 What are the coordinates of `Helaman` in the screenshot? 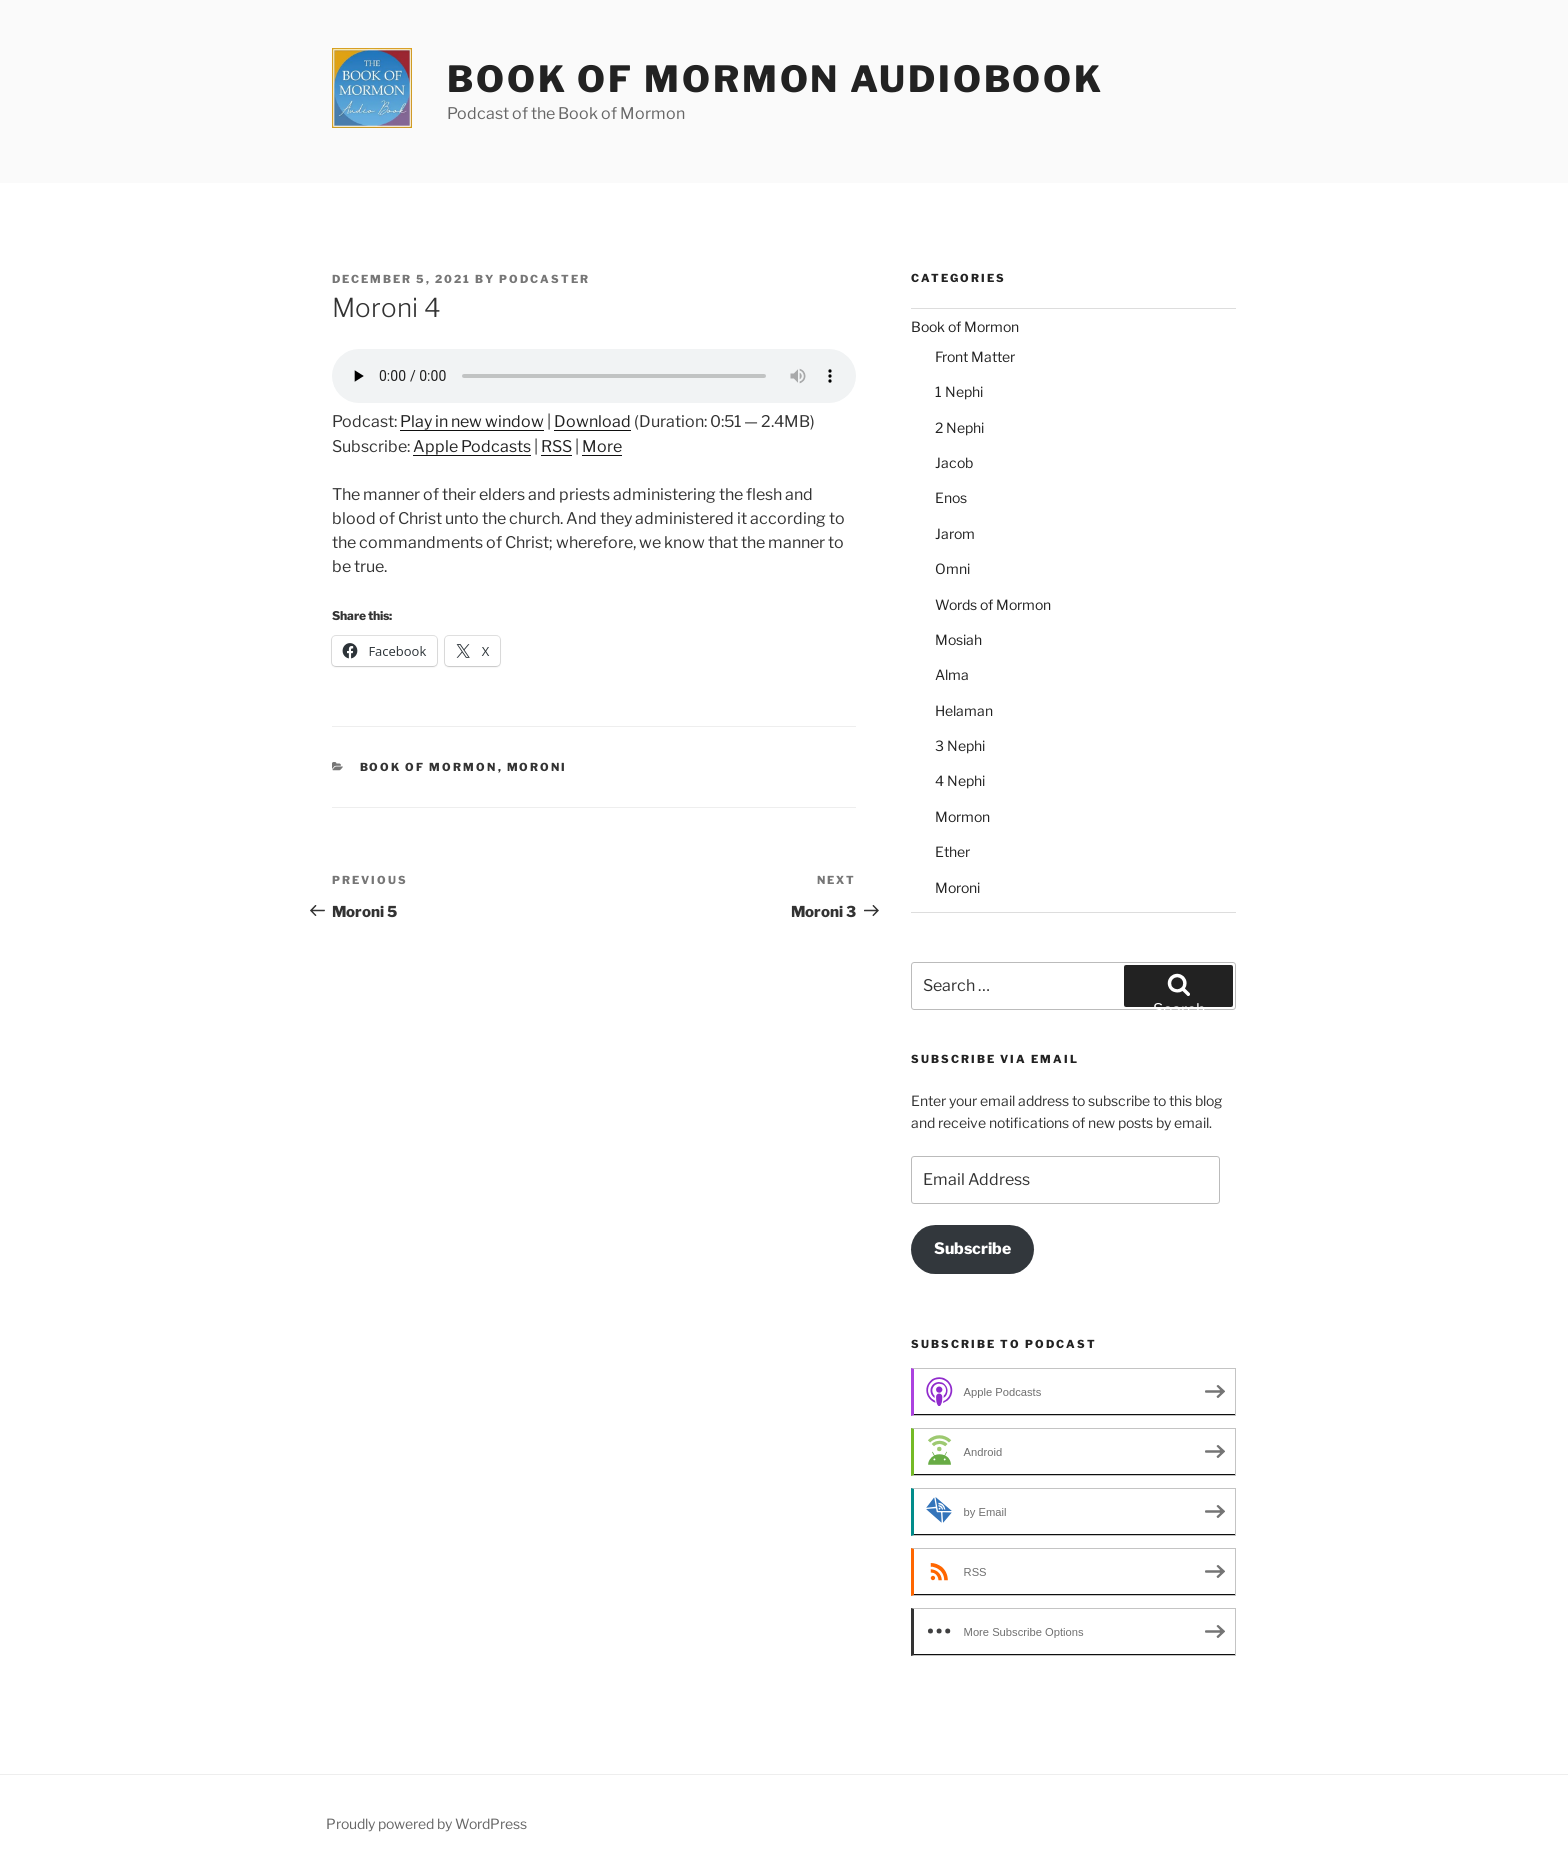 It's located at (964, 710).